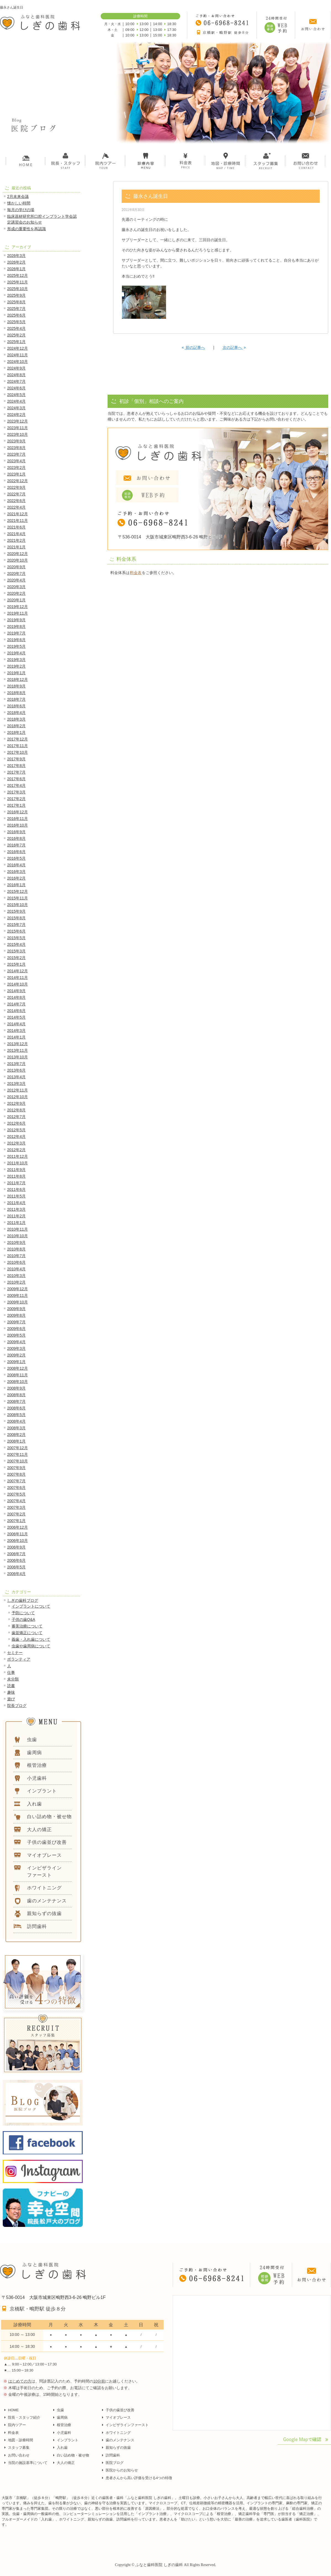  Describe the element at coordinates (16, 1269) in the screenshot. I see `2010年4月` at that location.